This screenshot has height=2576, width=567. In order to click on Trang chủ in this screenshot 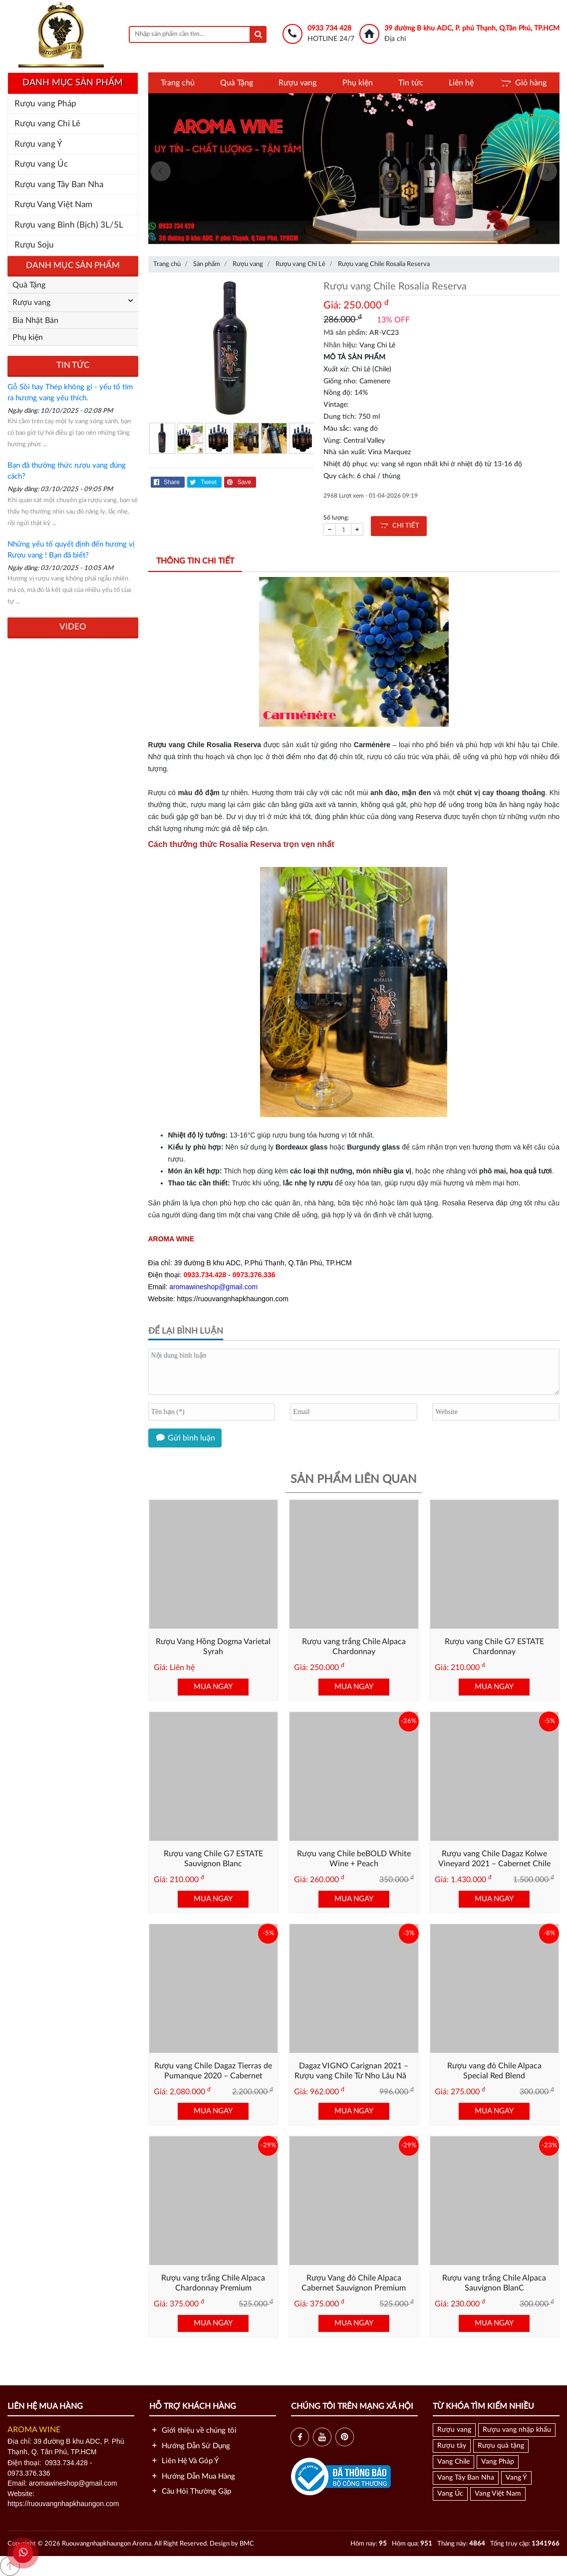, I will do `click(178, 83)`.